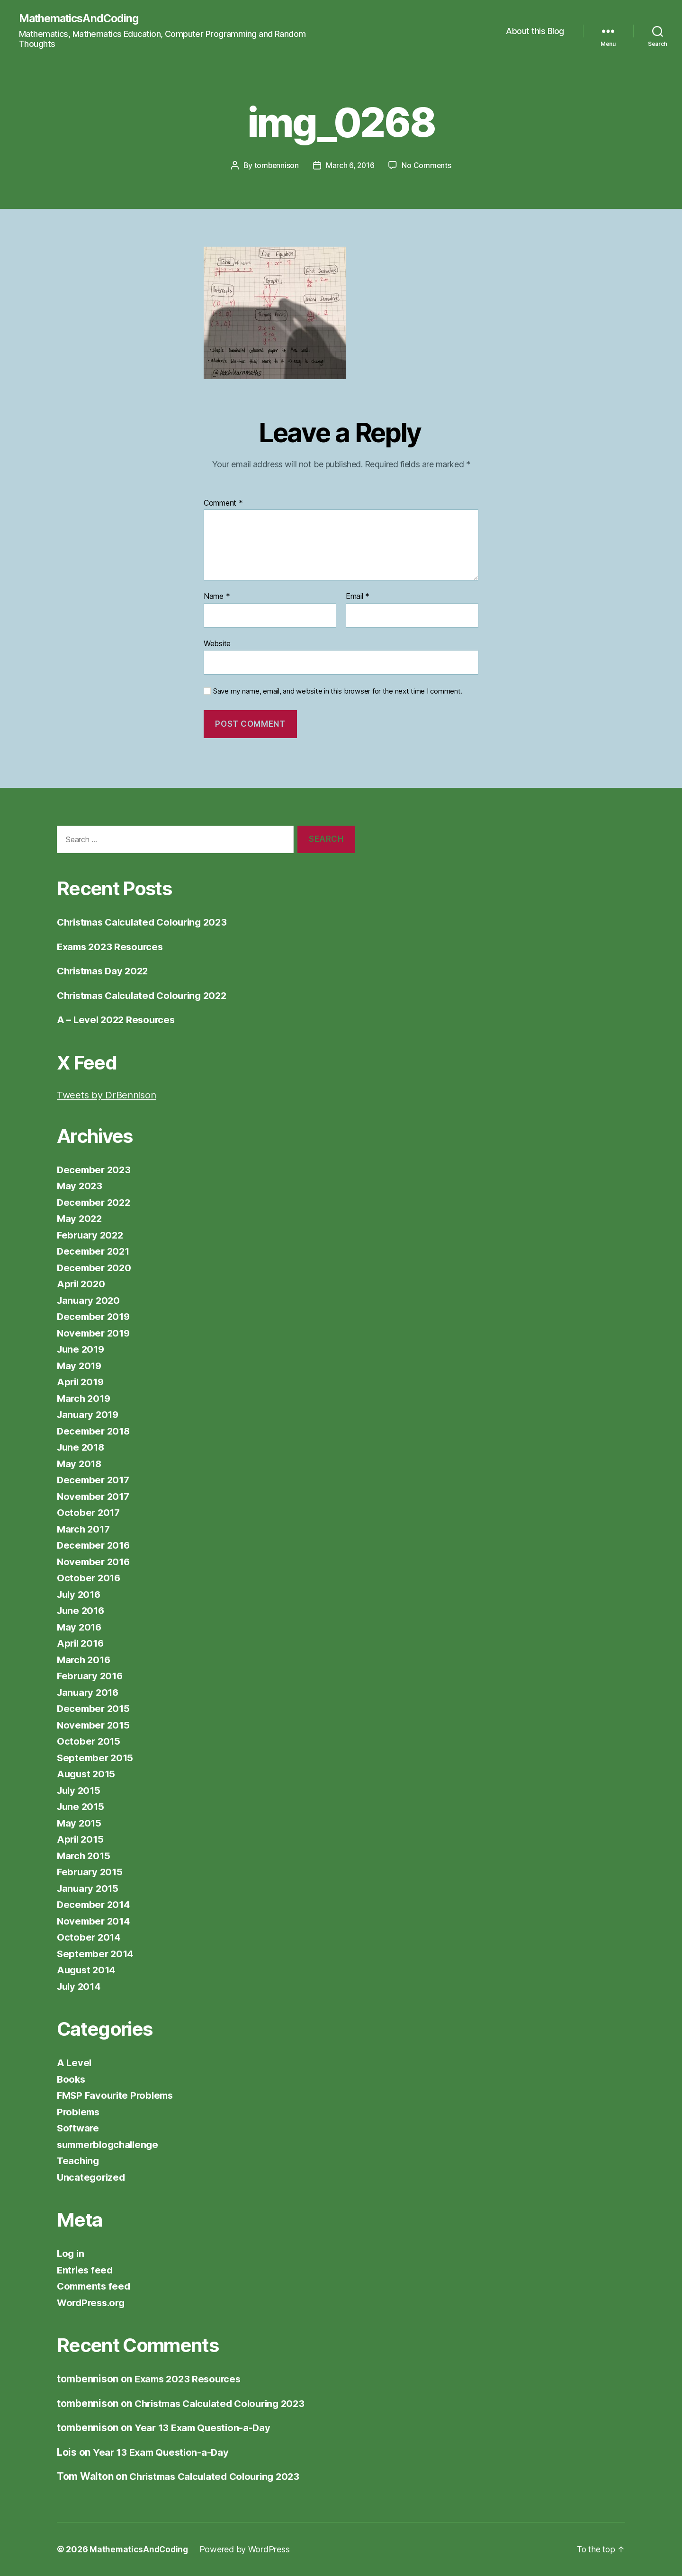  I want to click on April 2015, so click(81, 1839).